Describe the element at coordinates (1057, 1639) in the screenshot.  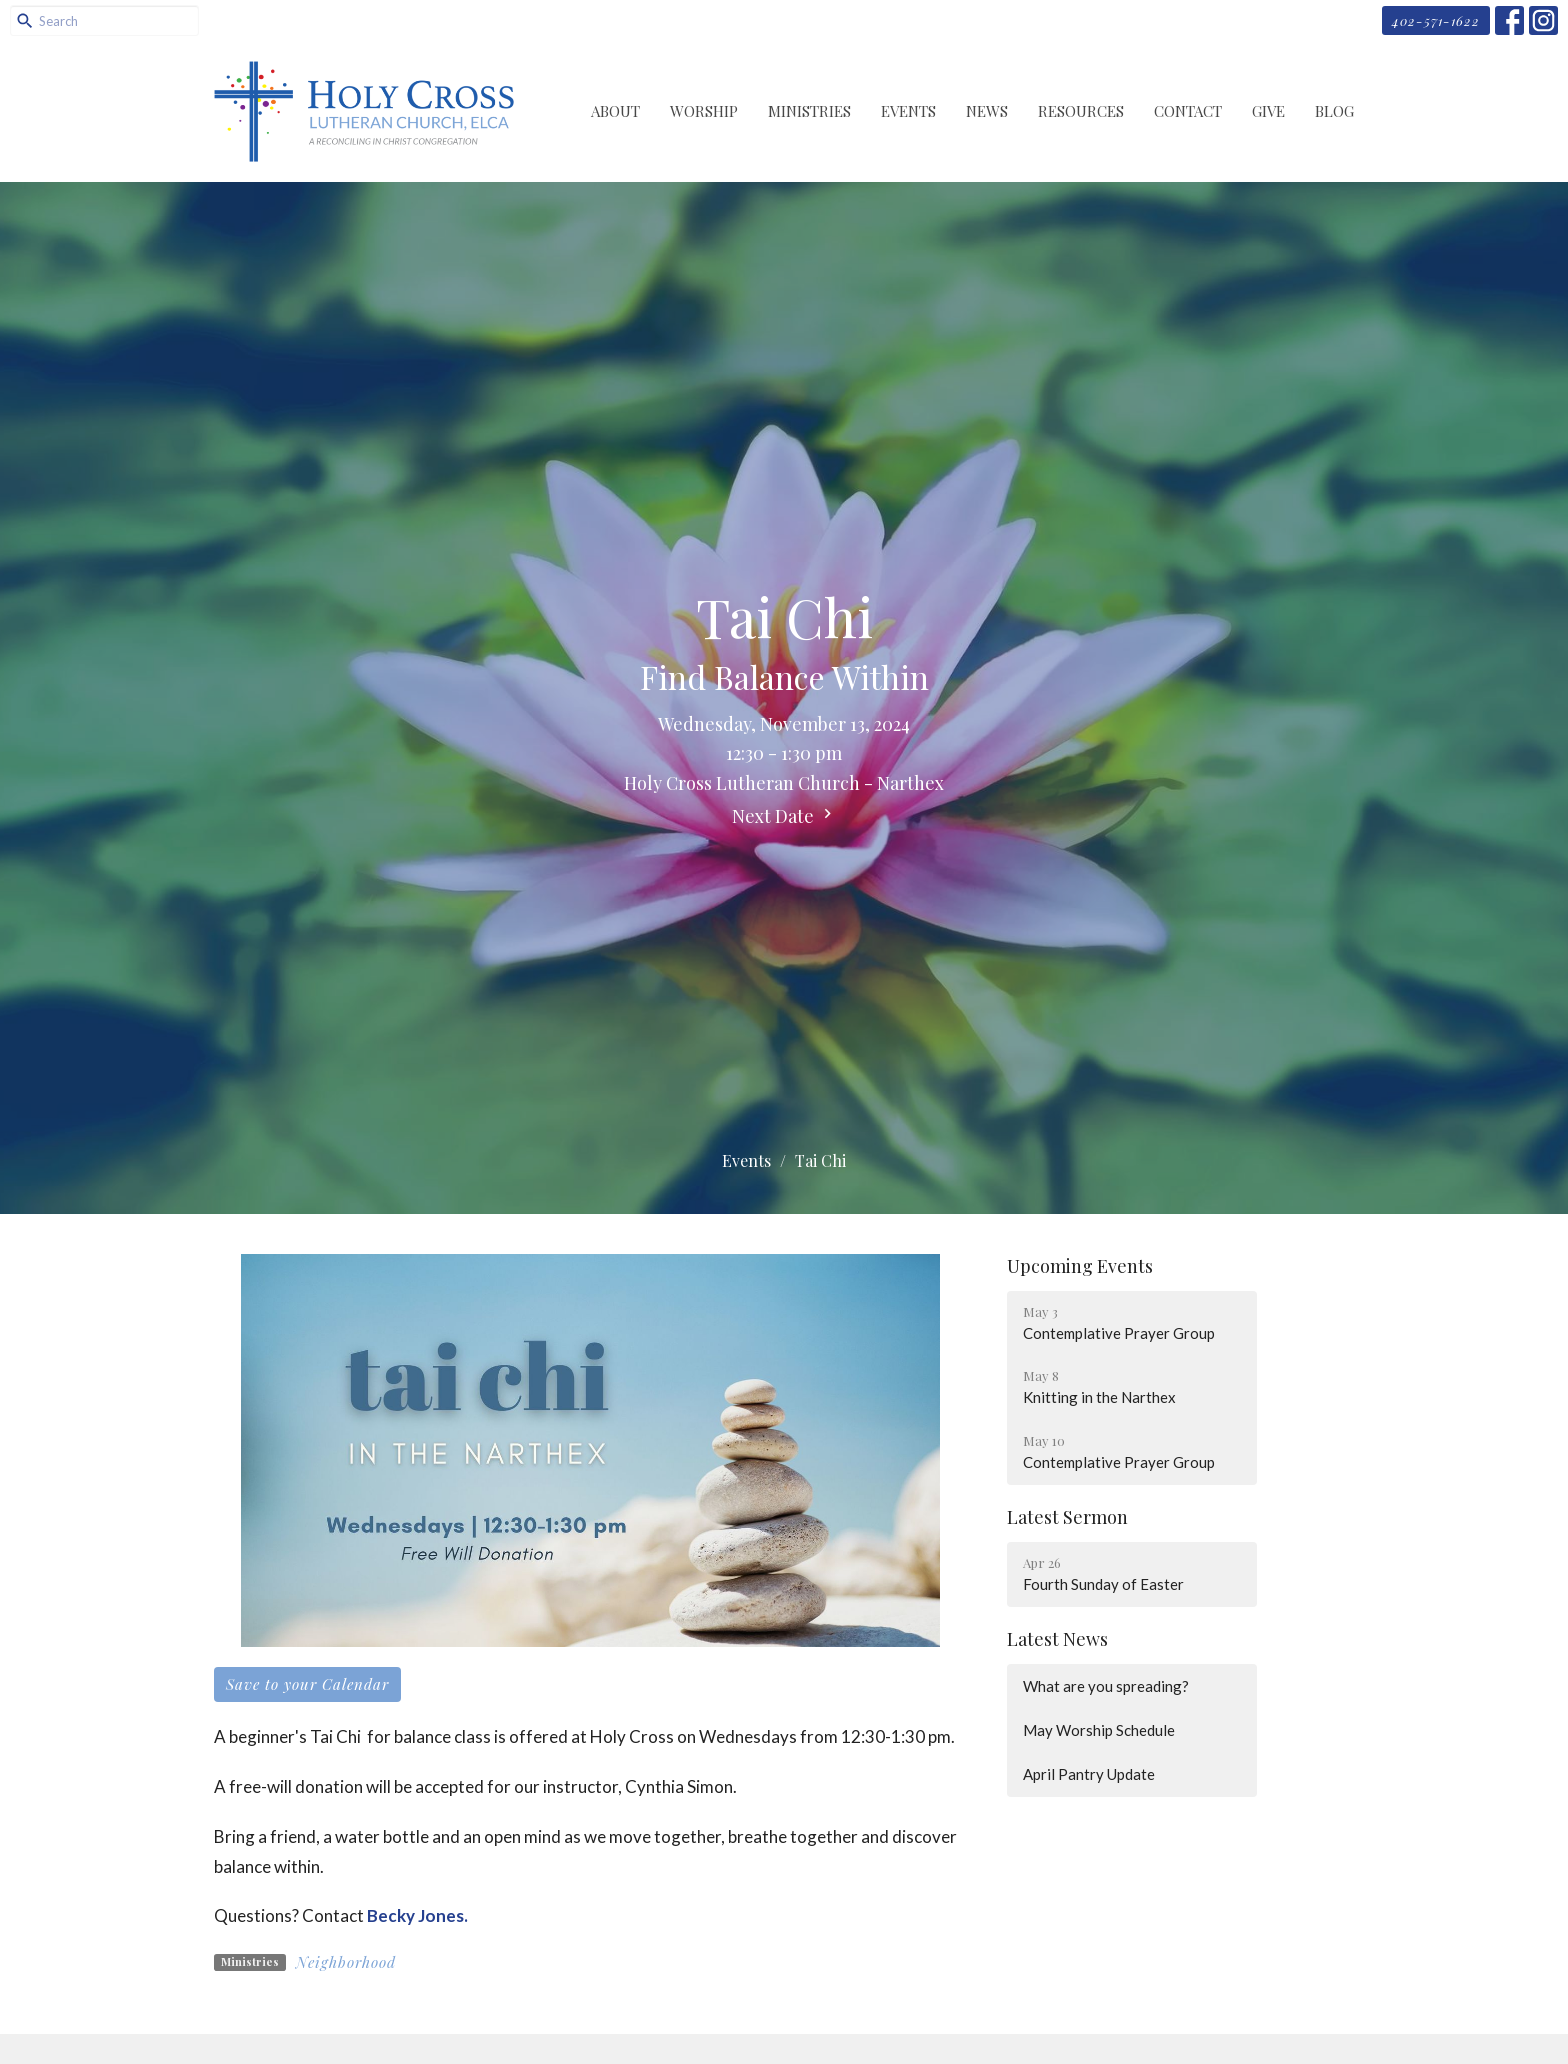
I see `Latest News` at that location.